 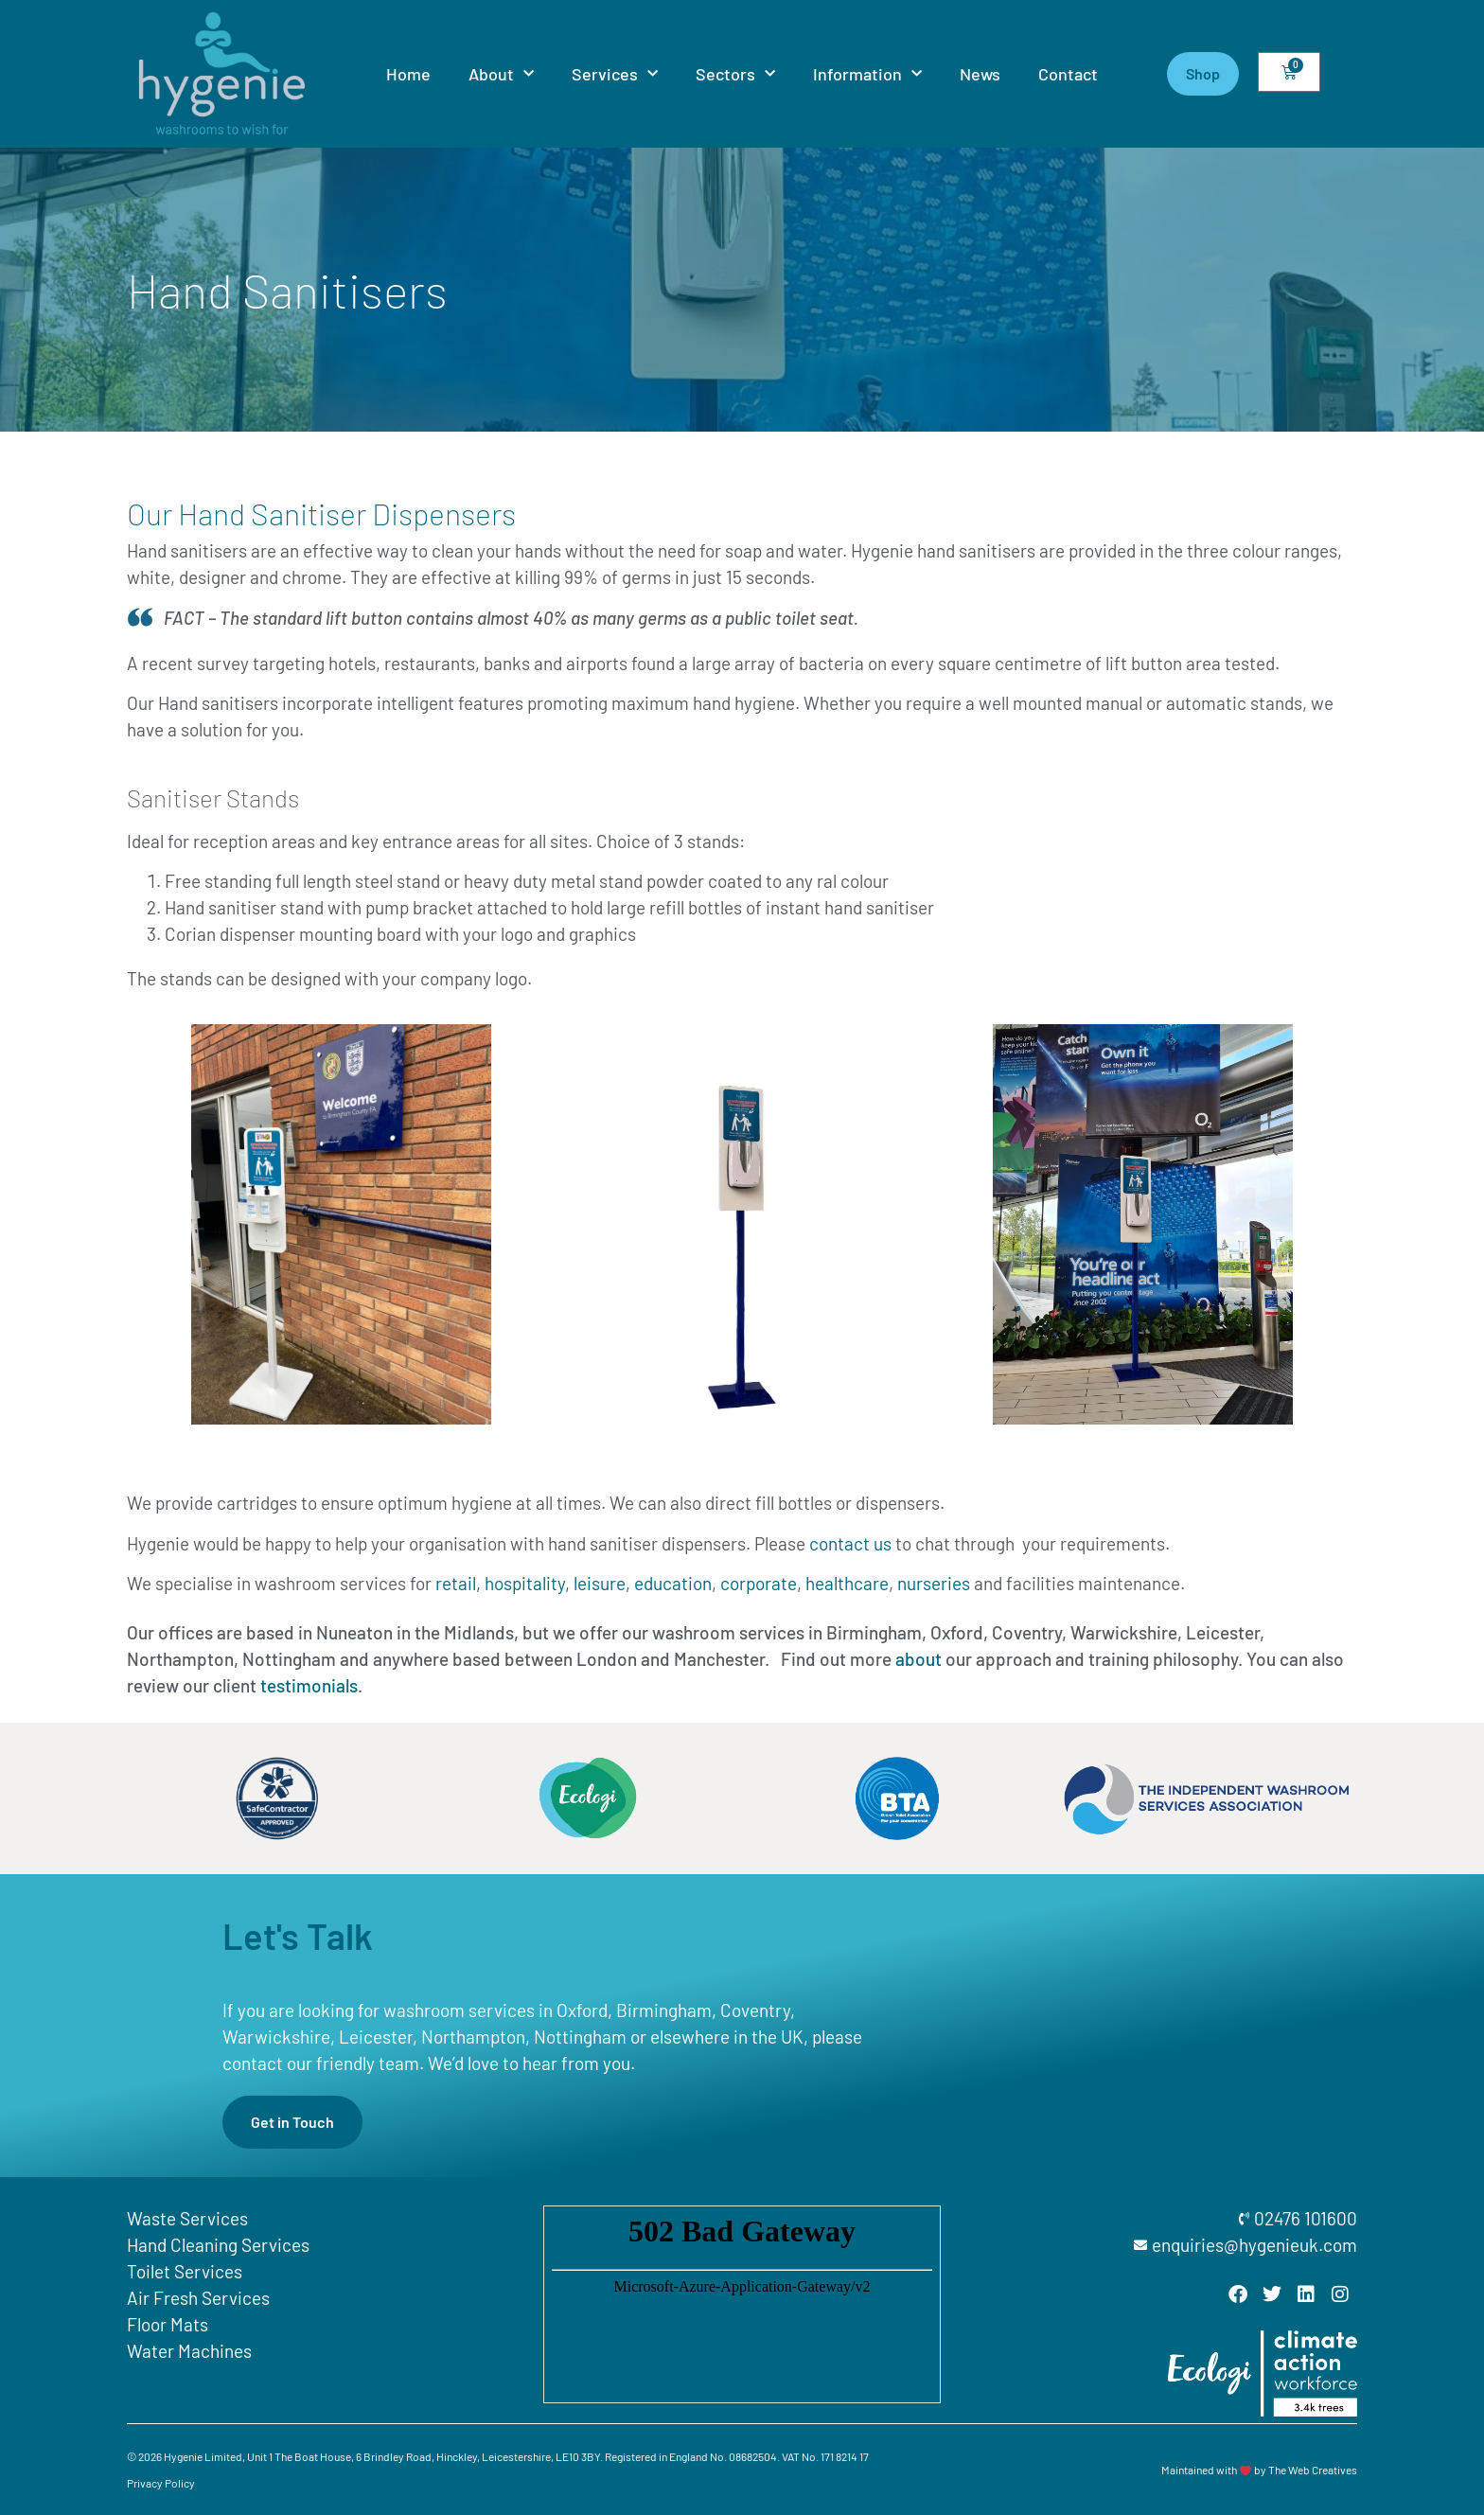 I want to click on healthcare, so click(x=847, y=1583).